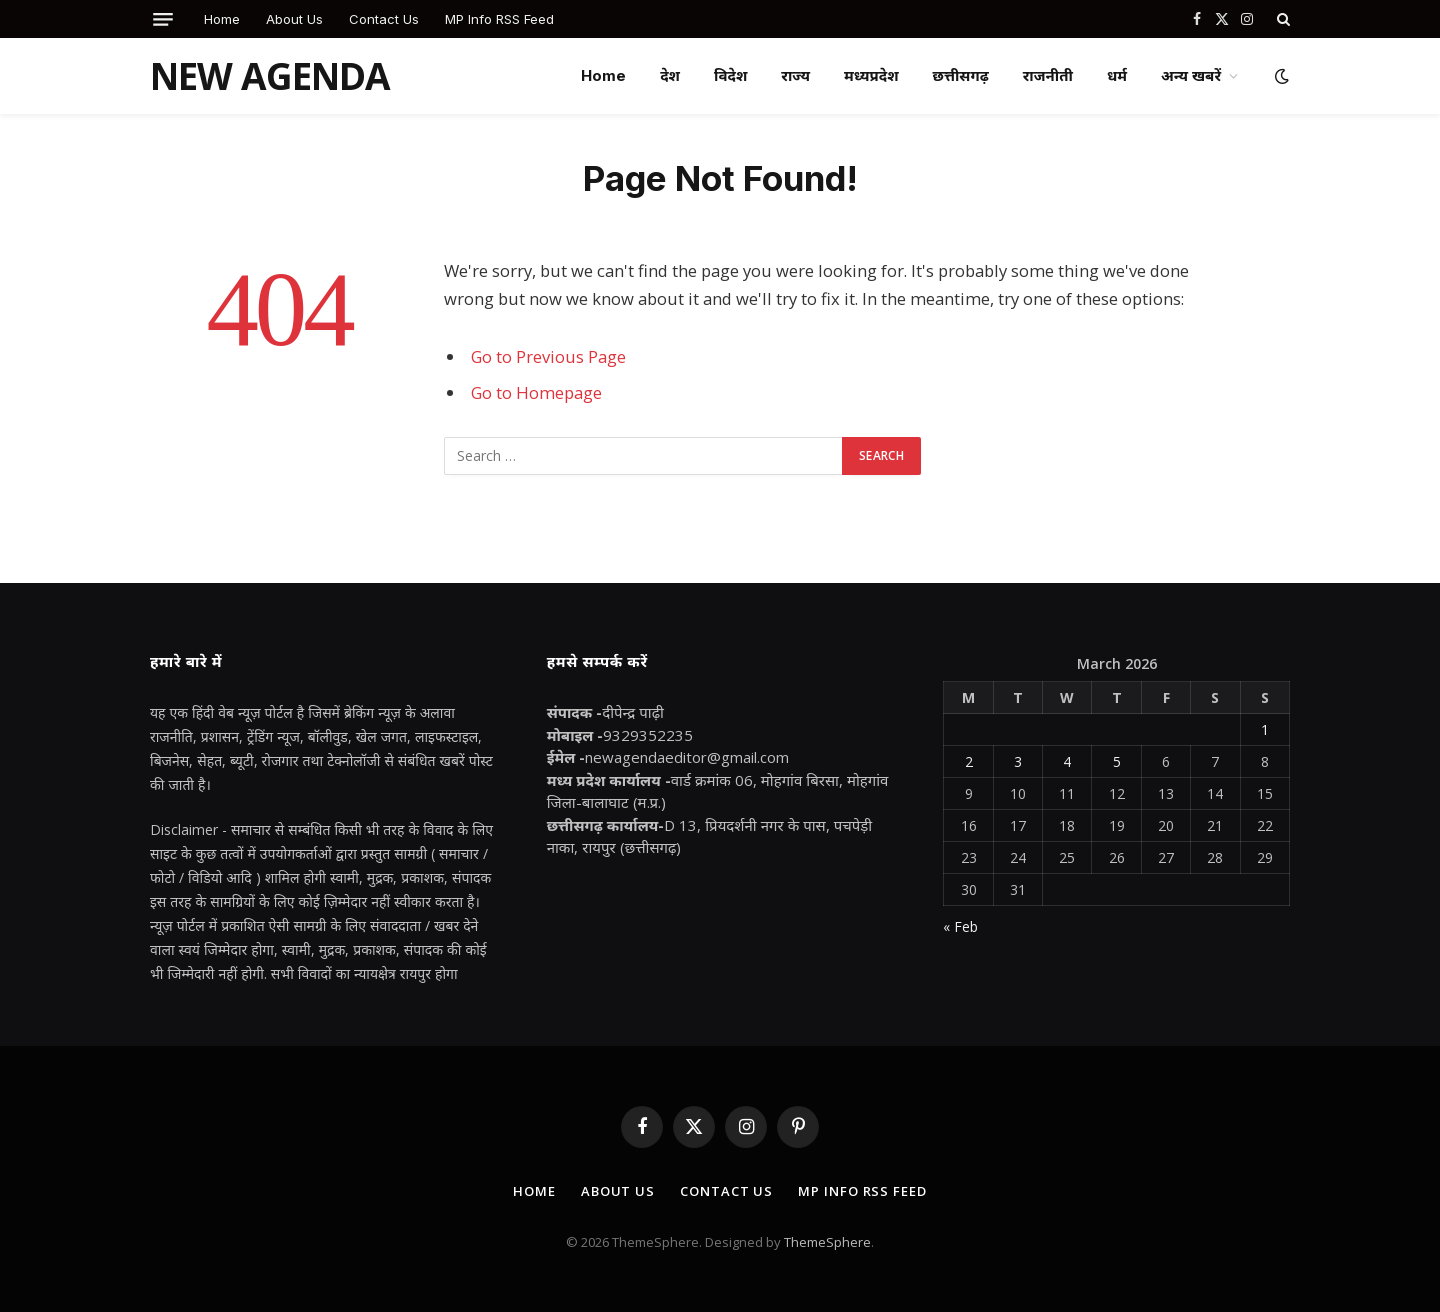 The image size is (1440, 1312). I want to click on Home, so click(222, 19).